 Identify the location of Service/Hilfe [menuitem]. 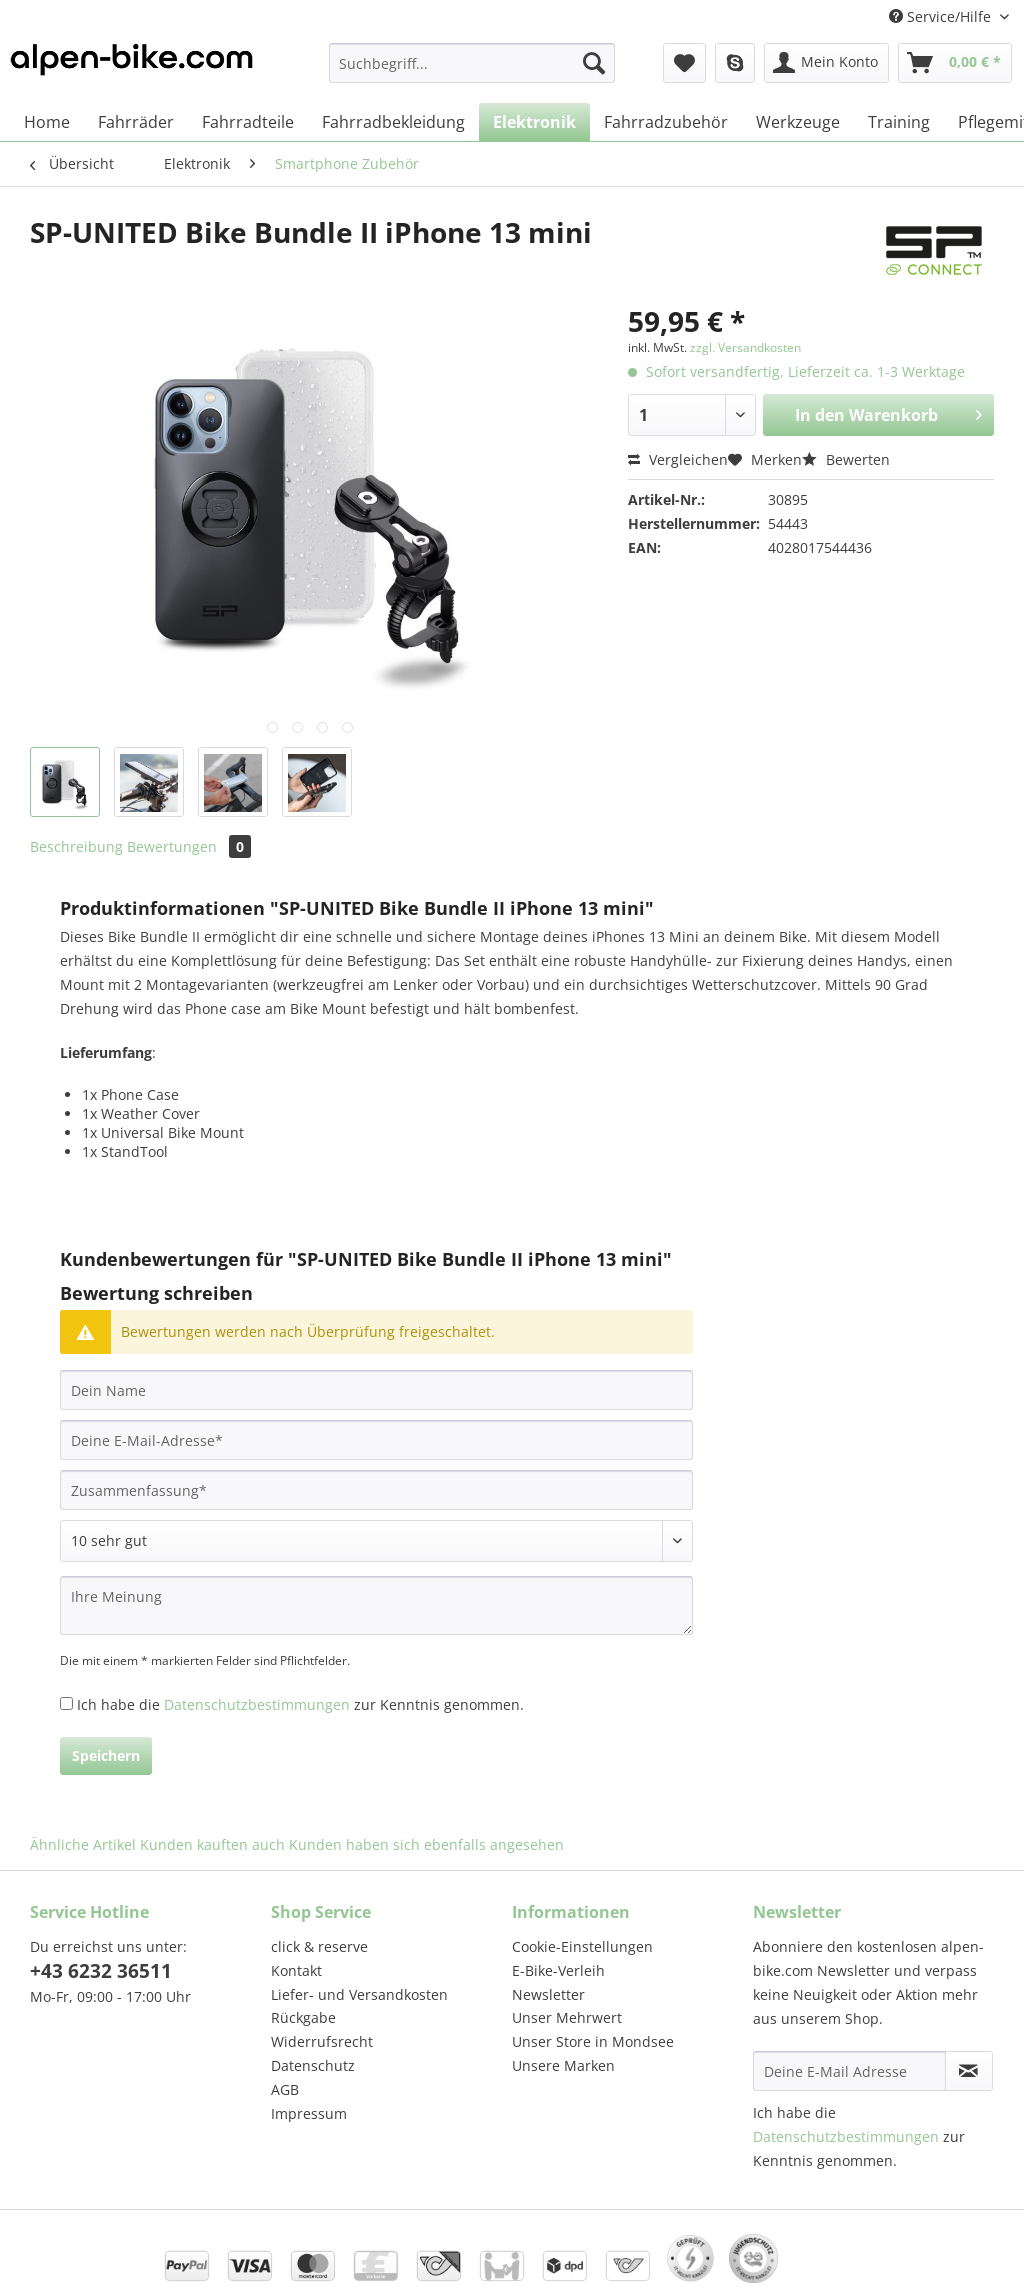
(942, 16).